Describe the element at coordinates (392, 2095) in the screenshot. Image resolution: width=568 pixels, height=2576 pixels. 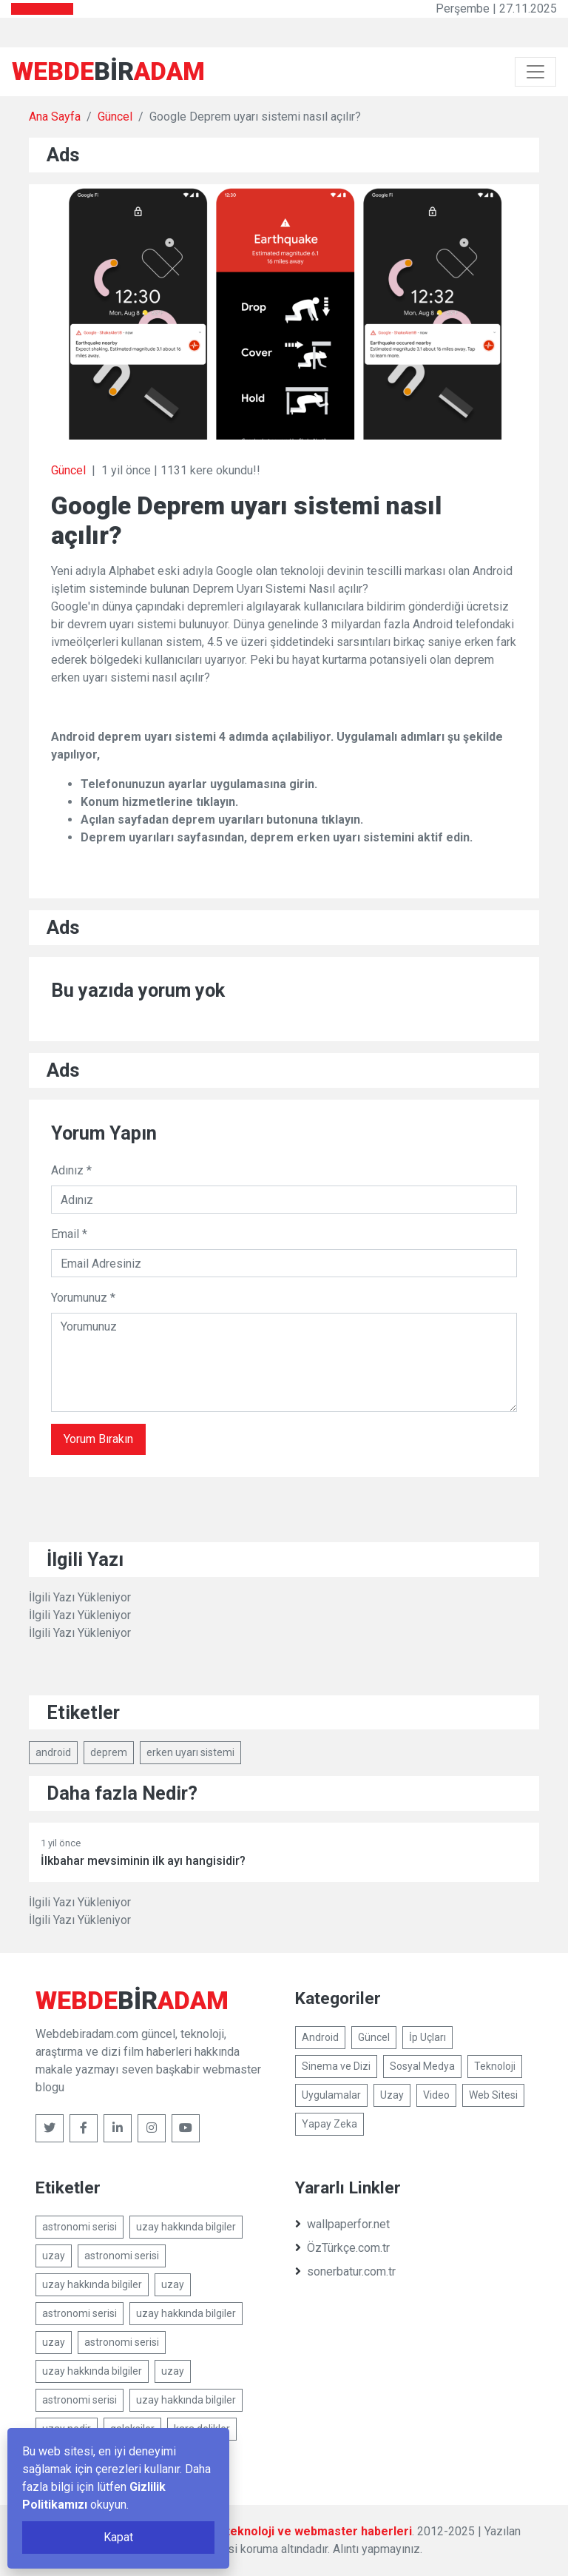
I see `Uzay` at that location.